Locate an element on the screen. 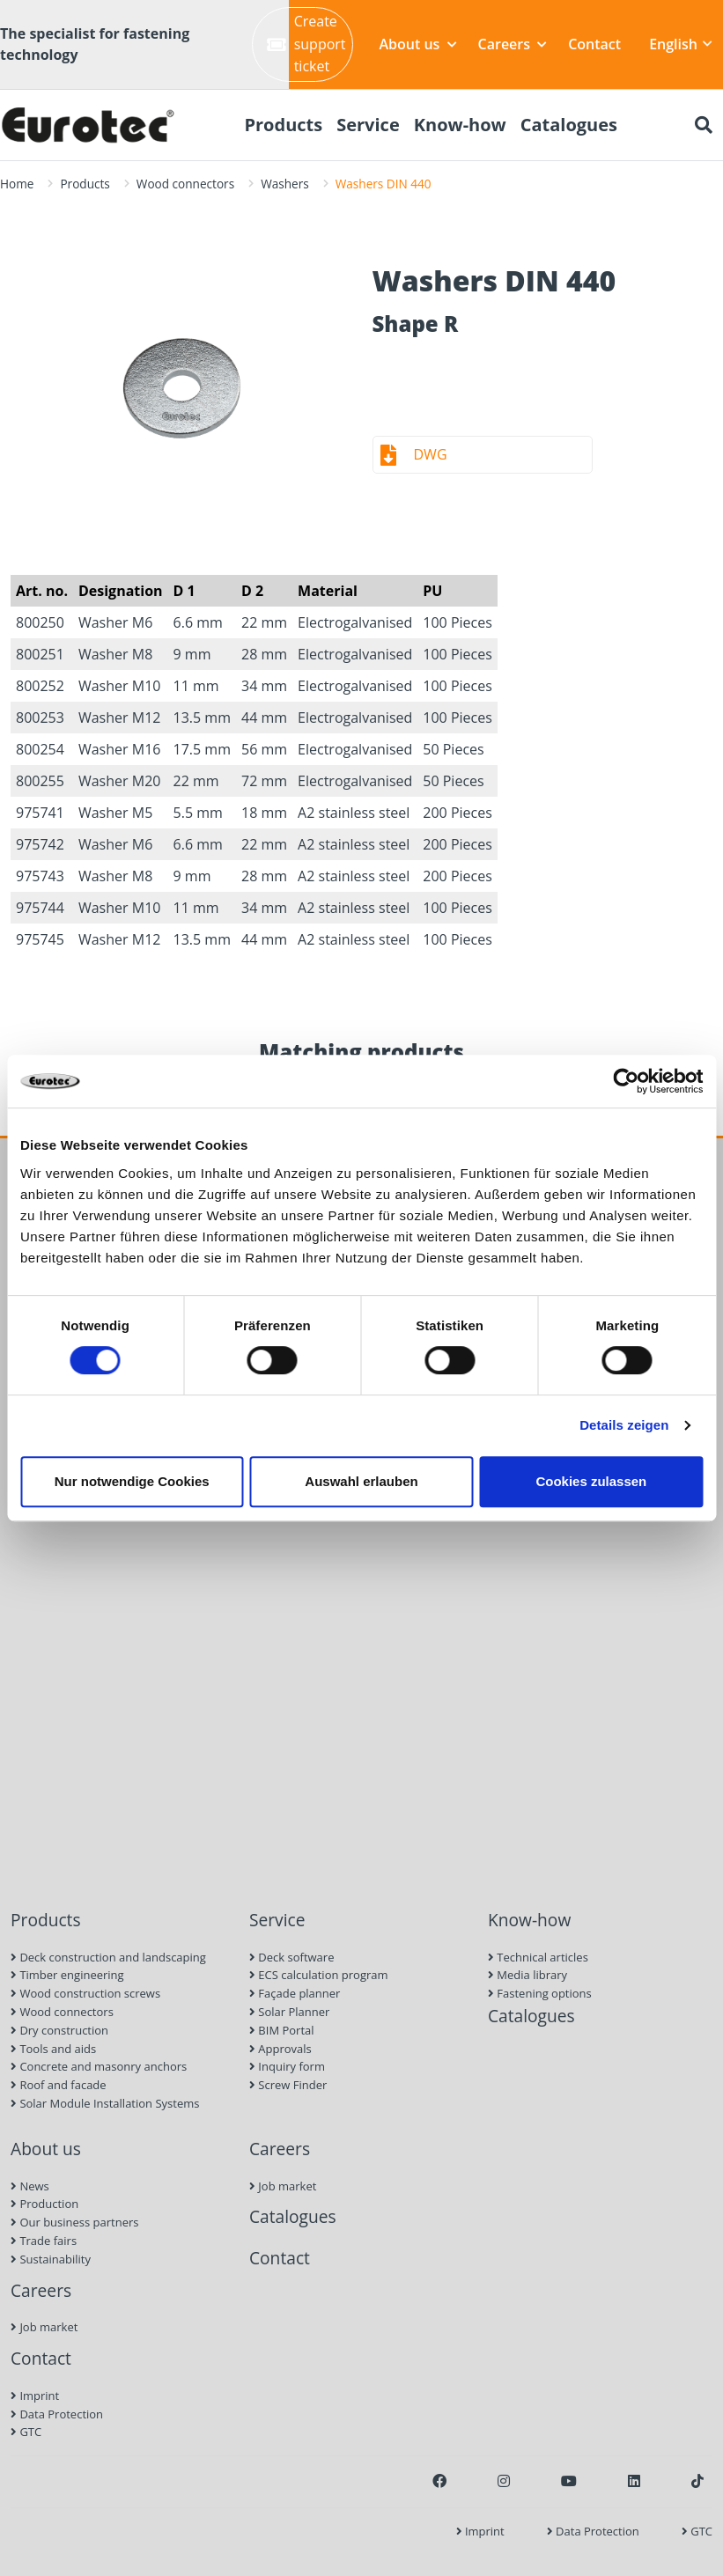  Deck construction and landscaping is located at coordinates (108, 1957).